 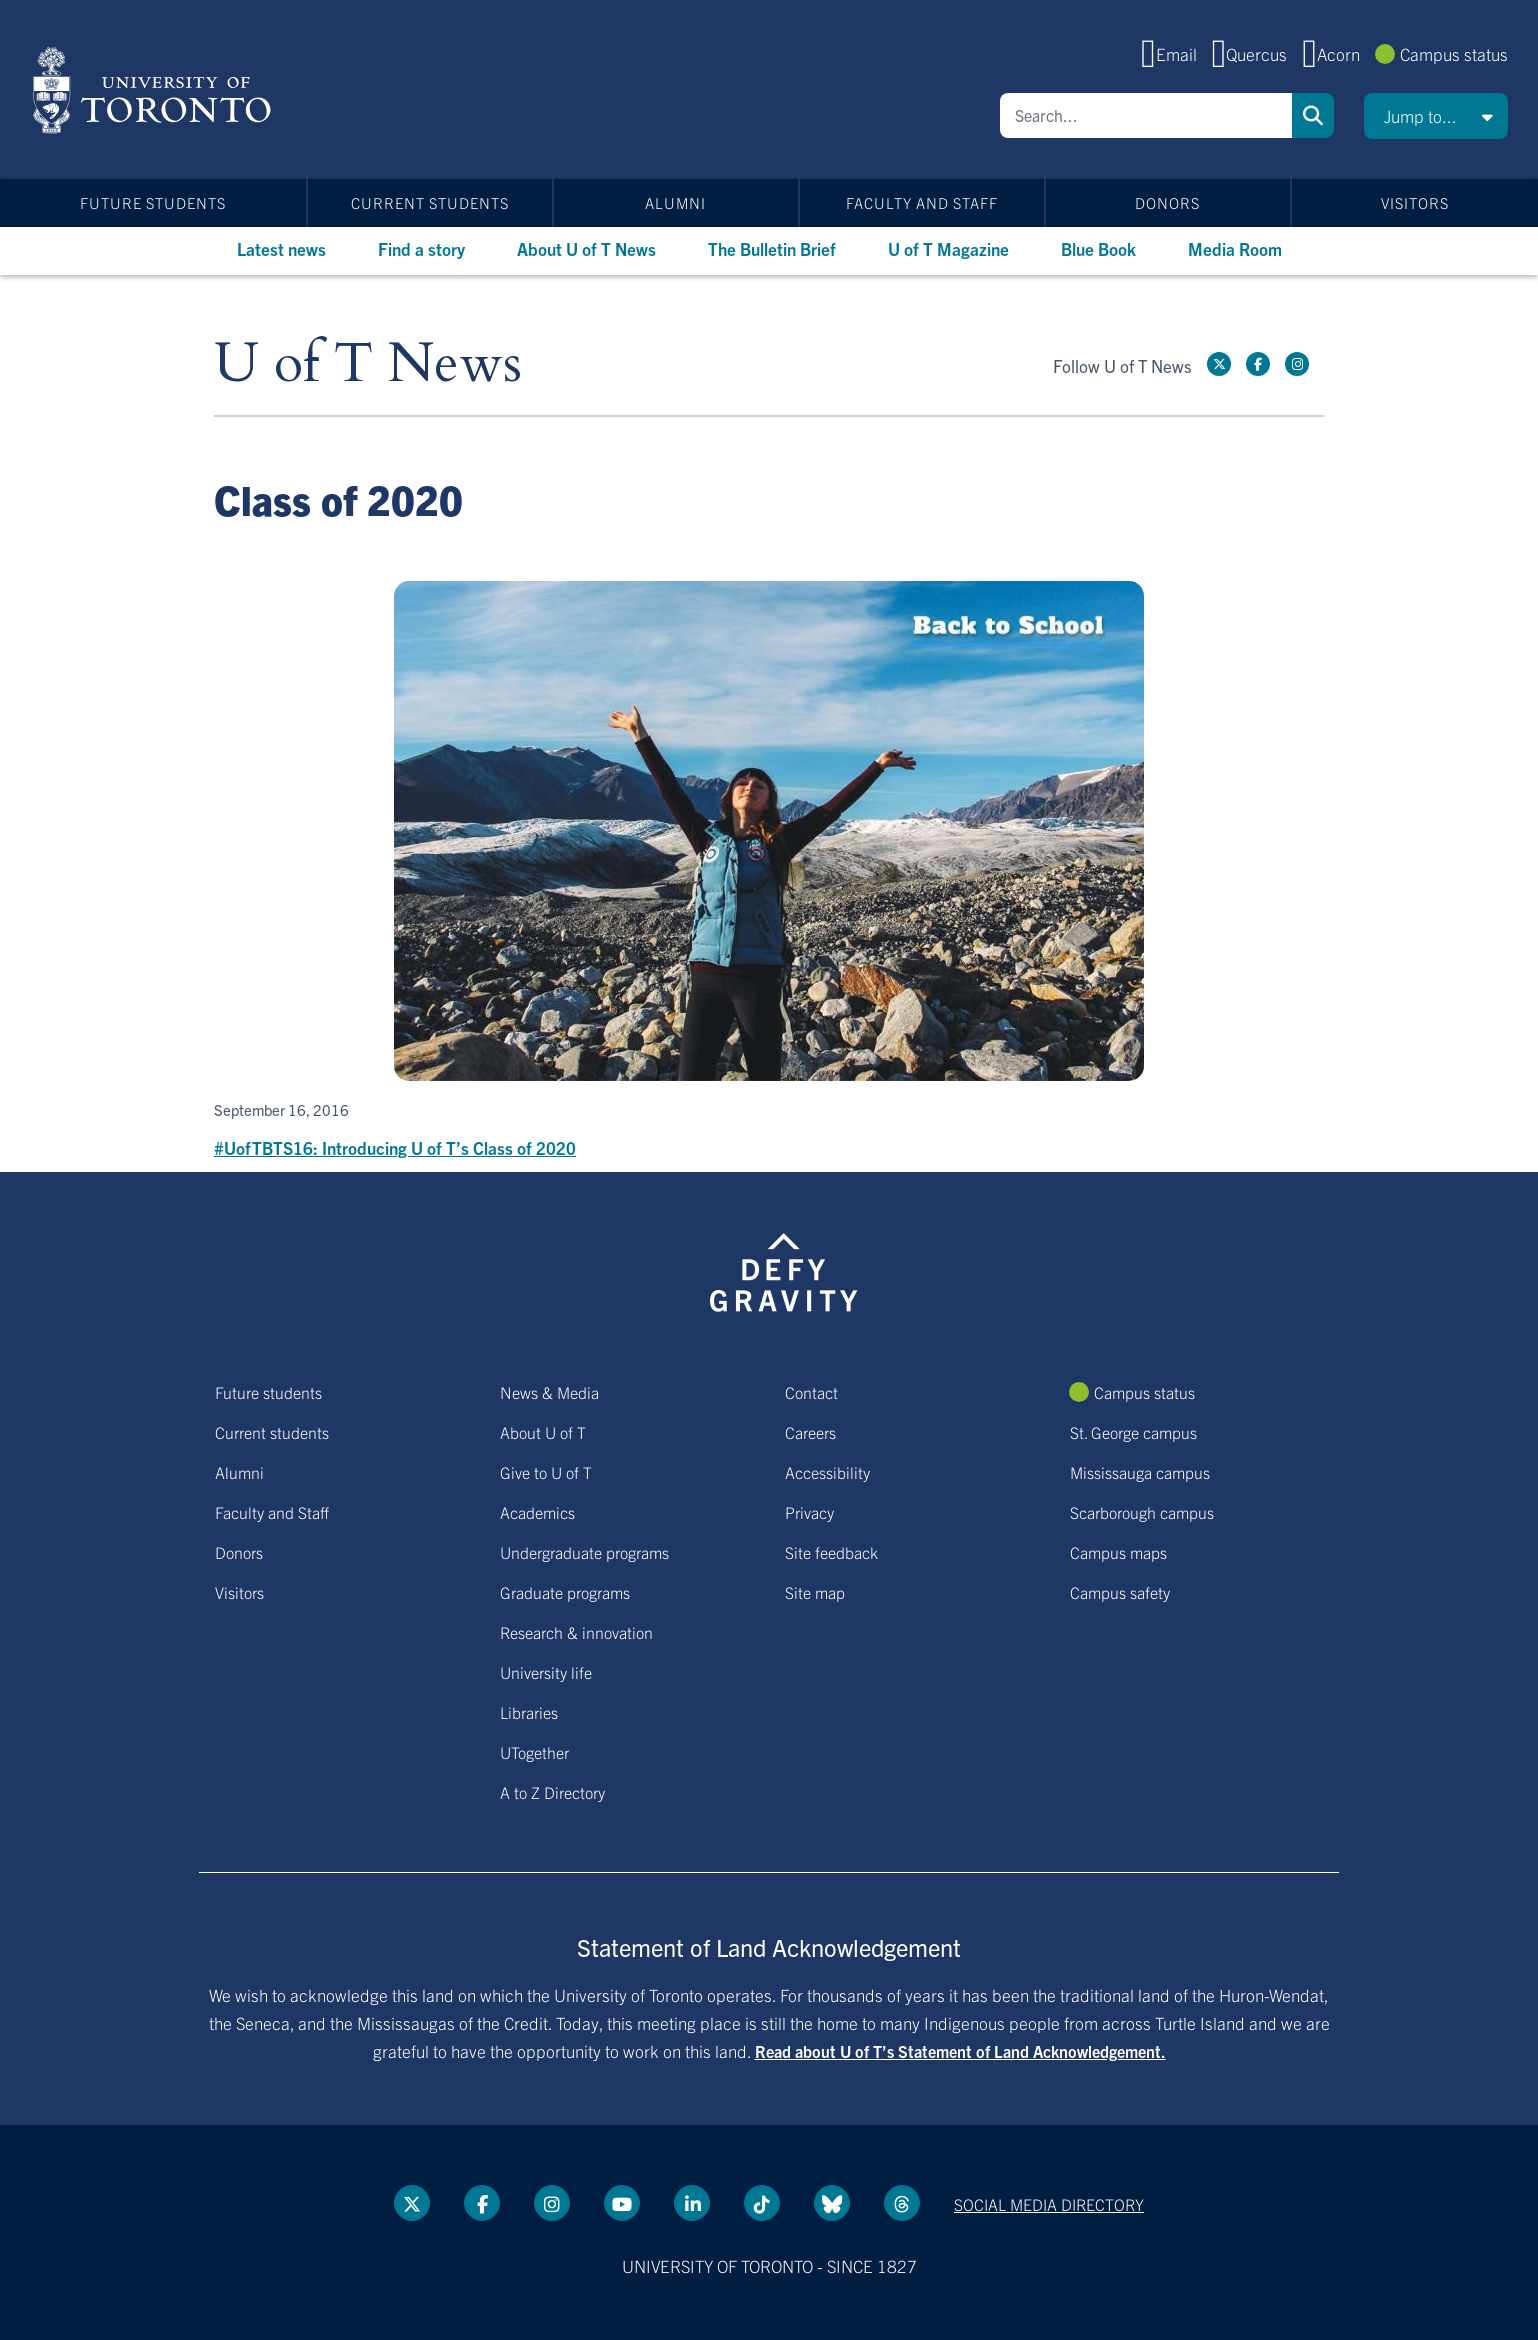 I want to click on Site feedback, so click(x=831, y=1552).